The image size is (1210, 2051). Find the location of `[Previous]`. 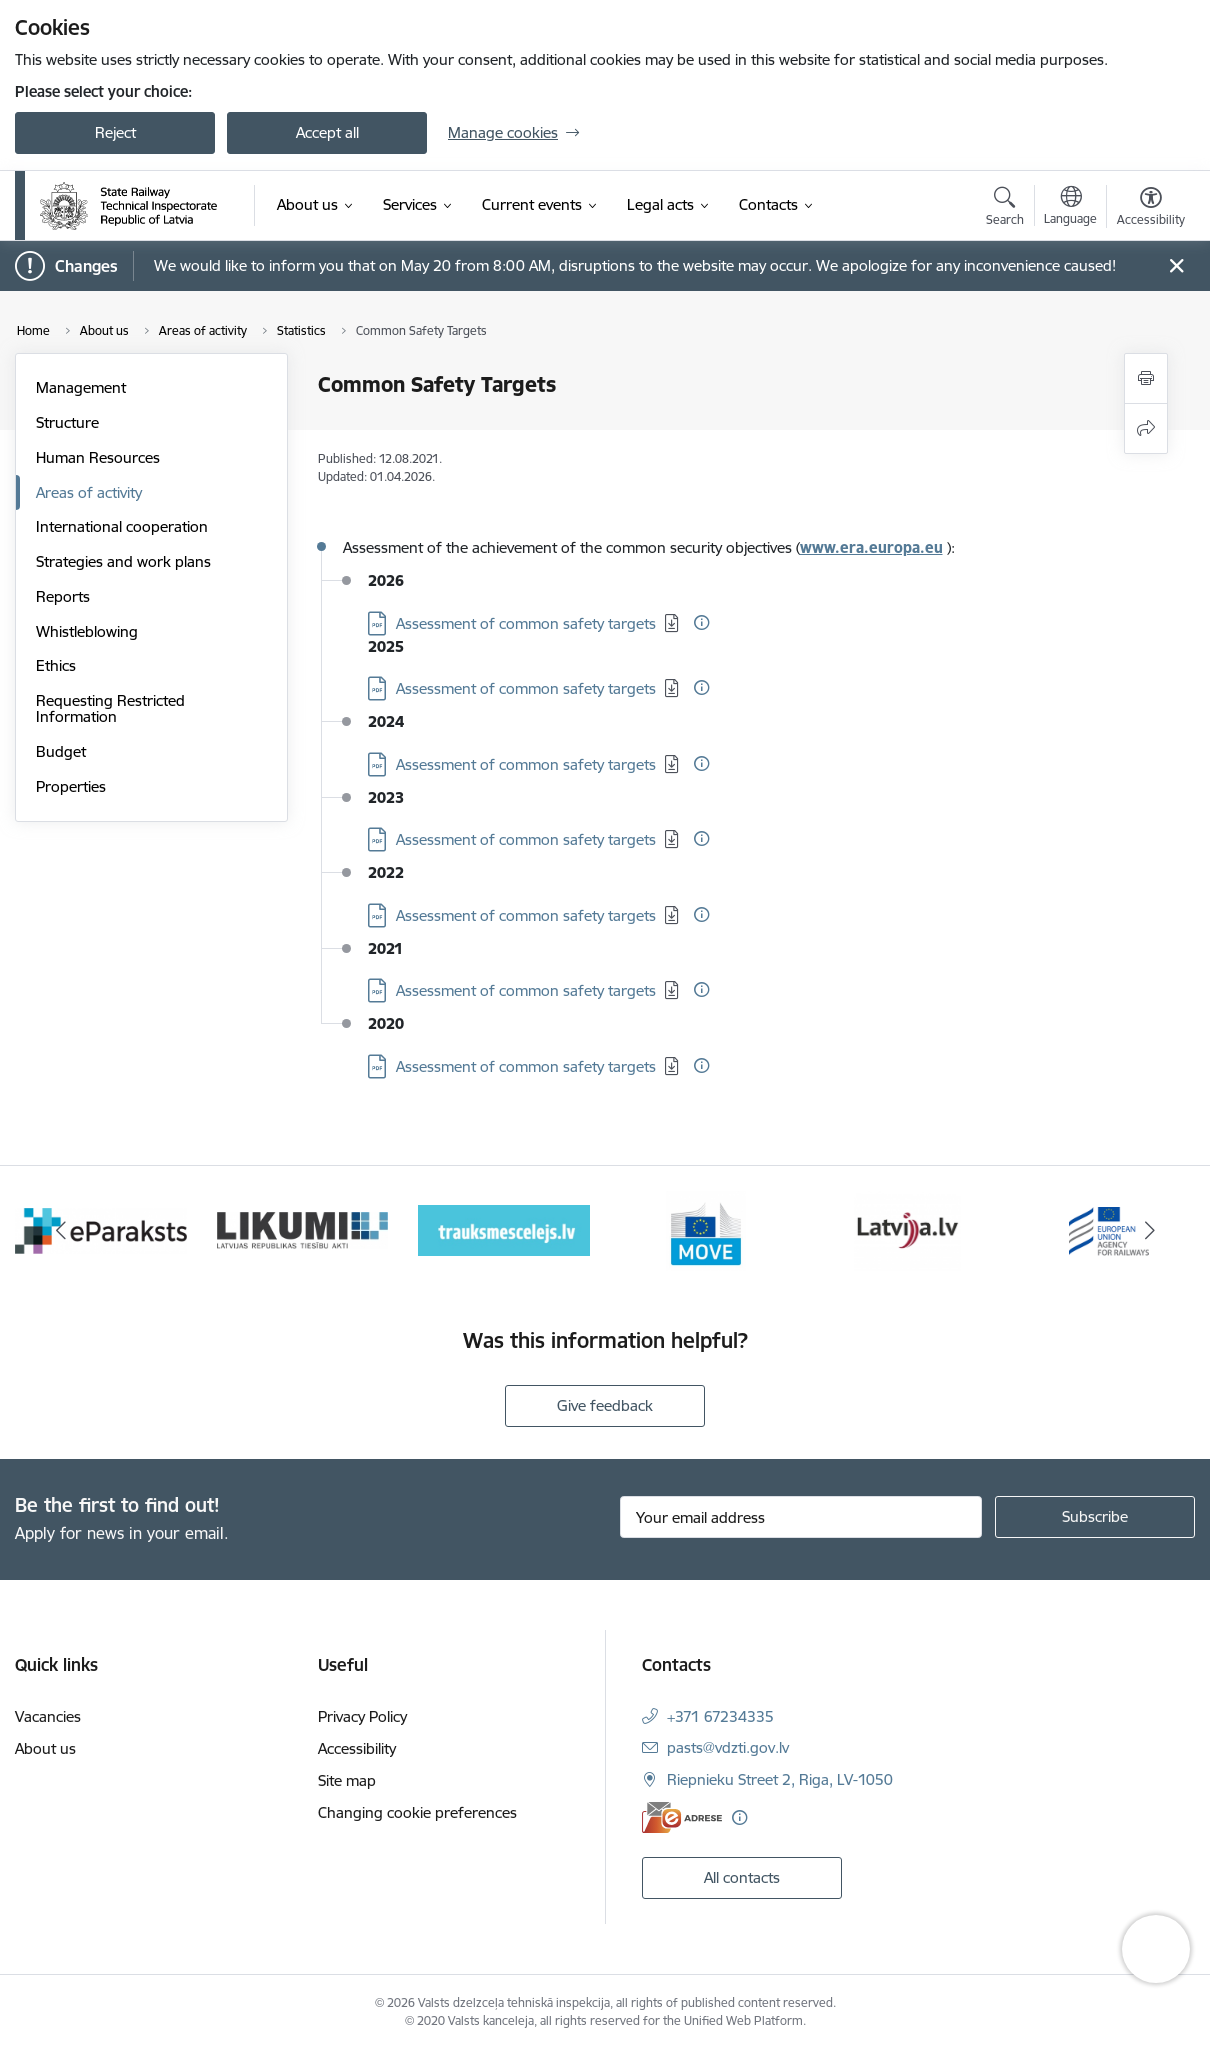

[Previous] is located at coordinates (60, 1231).